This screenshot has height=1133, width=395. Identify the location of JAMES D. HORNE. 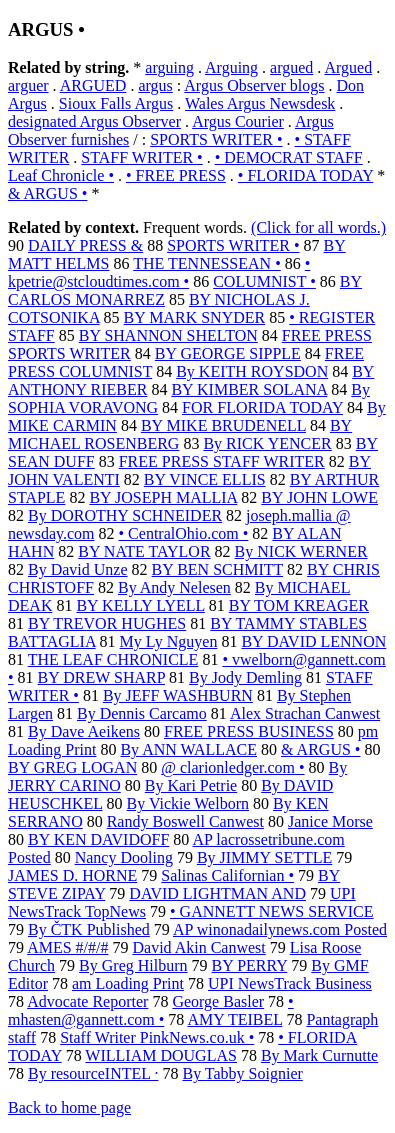
(72, 875).